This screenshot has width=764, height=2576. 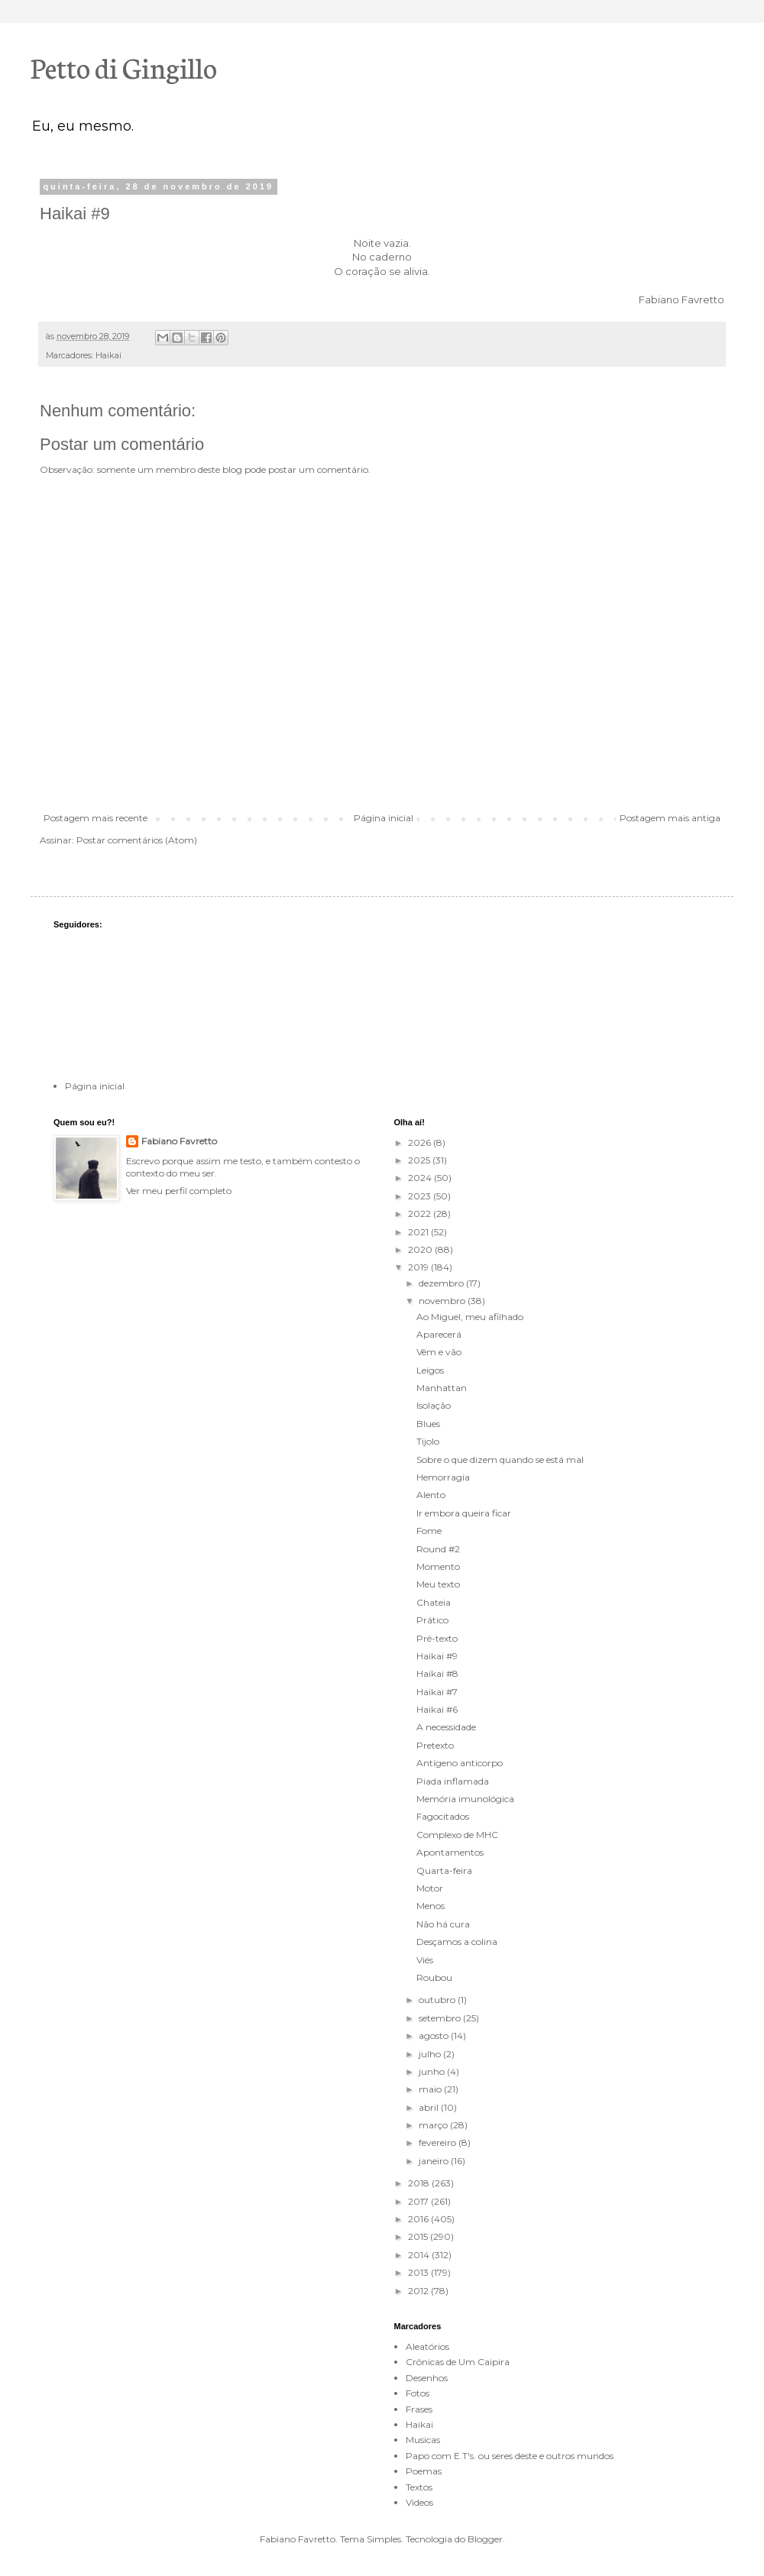 What do you see at coordinates (420, 1213) in the screenshot?
I see `2022` at bounding box center [420, 1213].